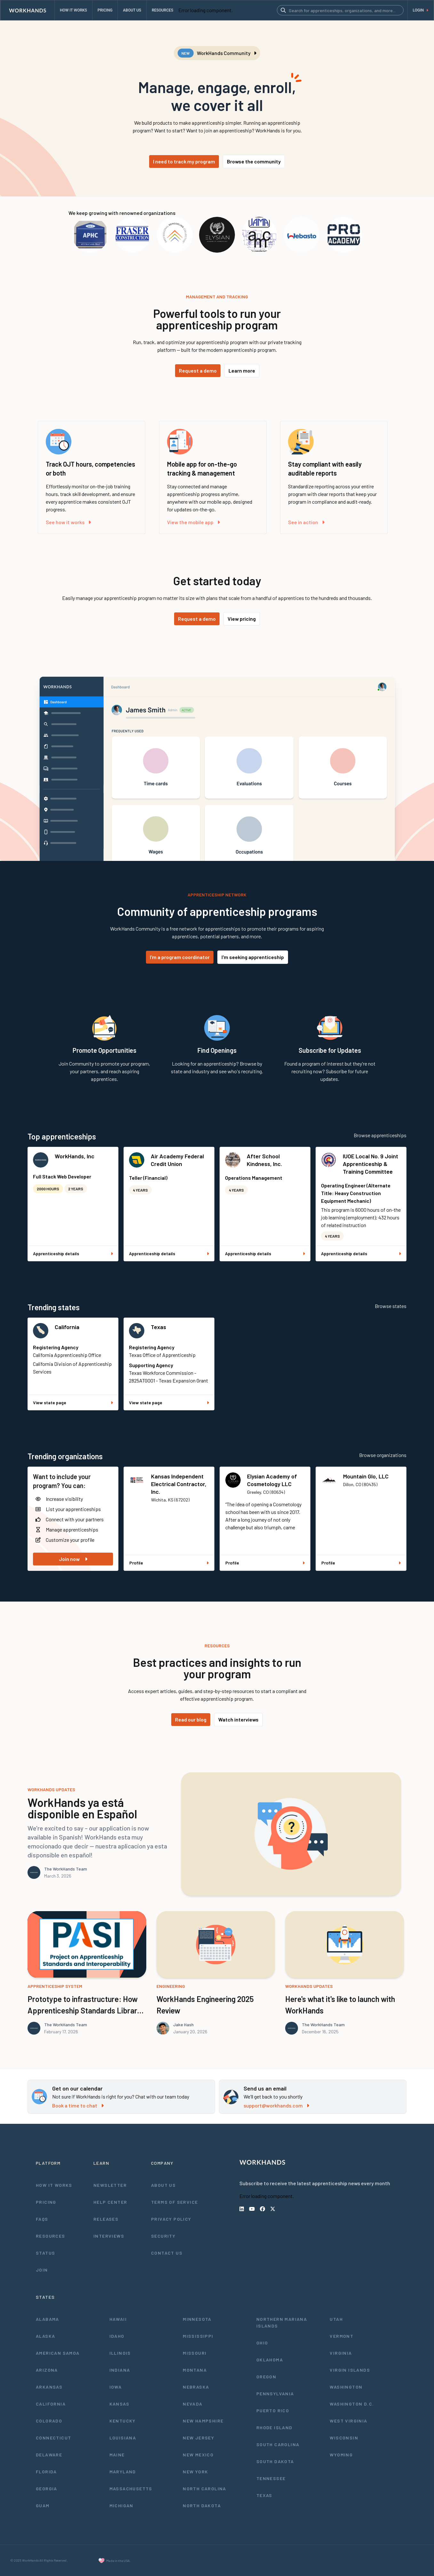 Image resolution: width=434 pixels, height=2576 pixels. What do you see at coordinates (275, 2461) in the screenshot?
I see `South Dakota` at bounding box center [275, 2461].